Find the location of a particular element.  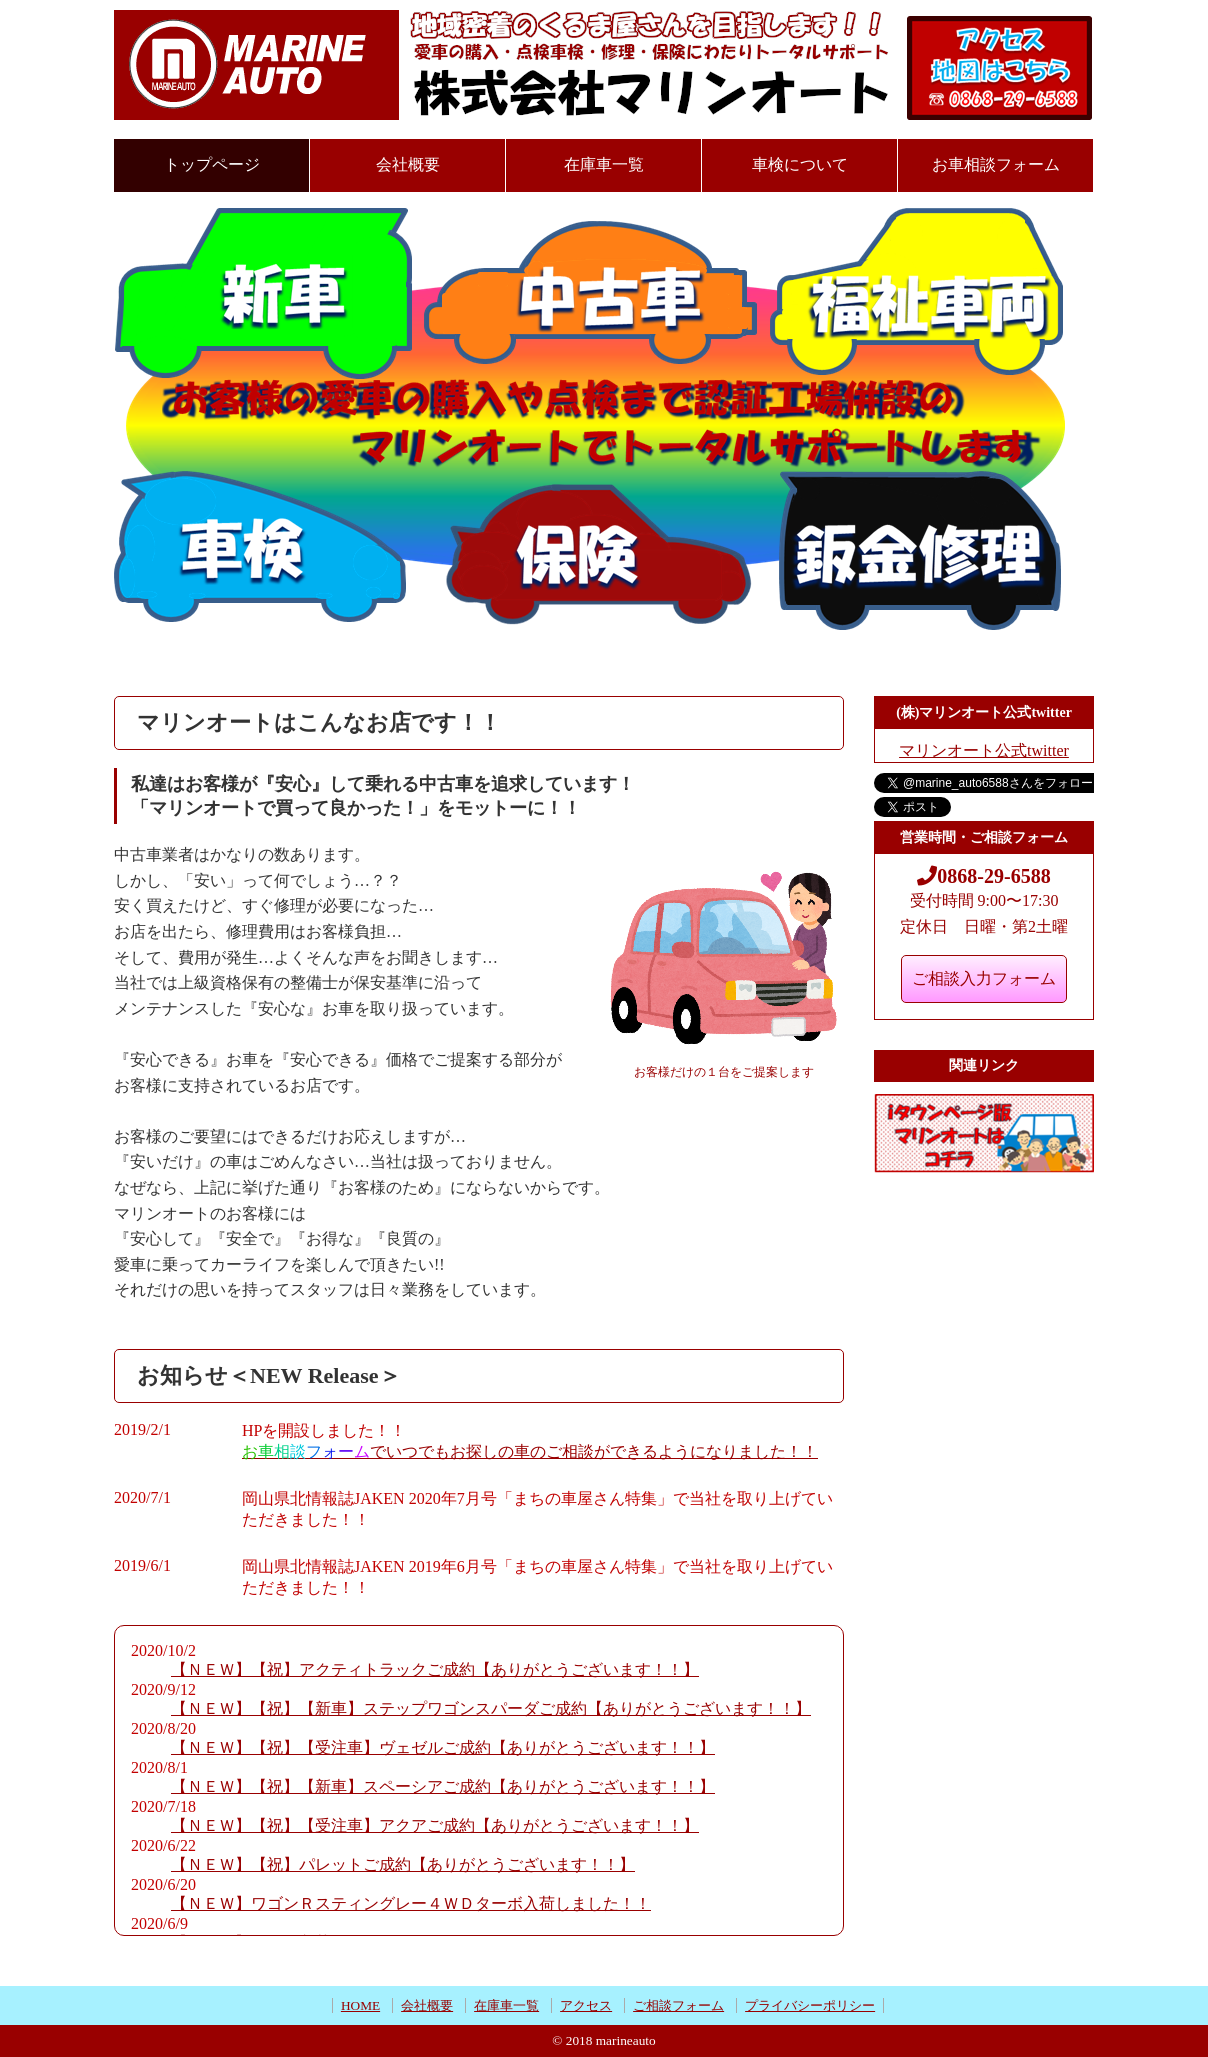

お車相談フォーム is located at coordinates (996, 164).